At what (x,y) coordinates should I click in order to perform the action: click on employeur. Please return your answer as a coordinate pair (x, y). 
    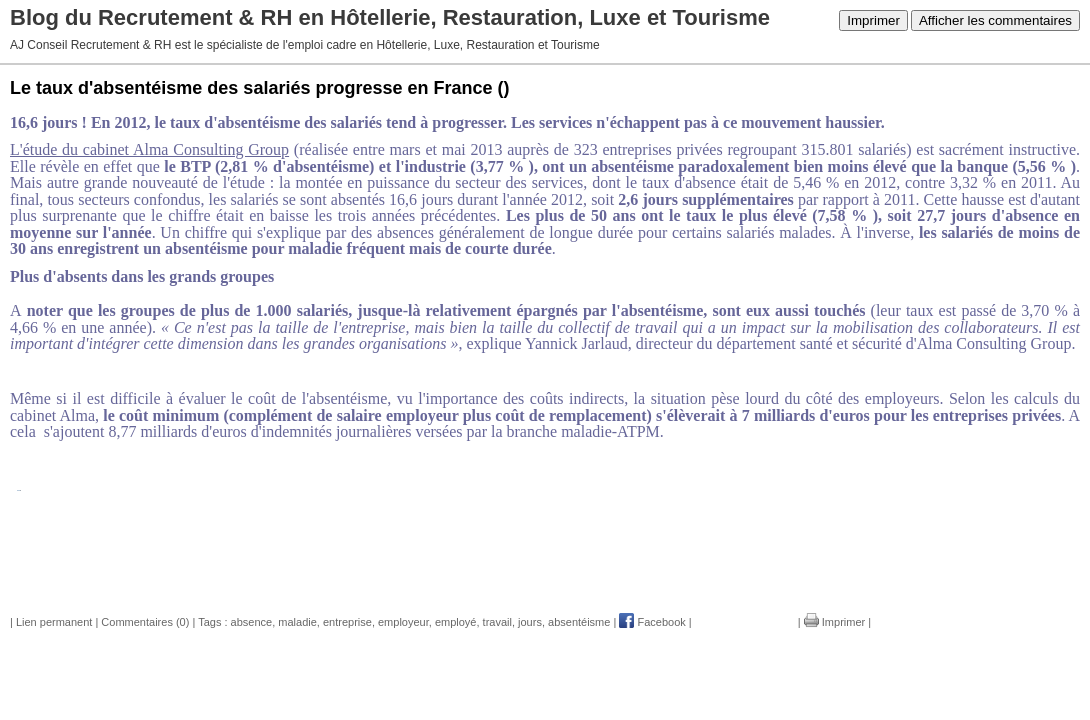
    Looking at the image, I should click on (403, 622).